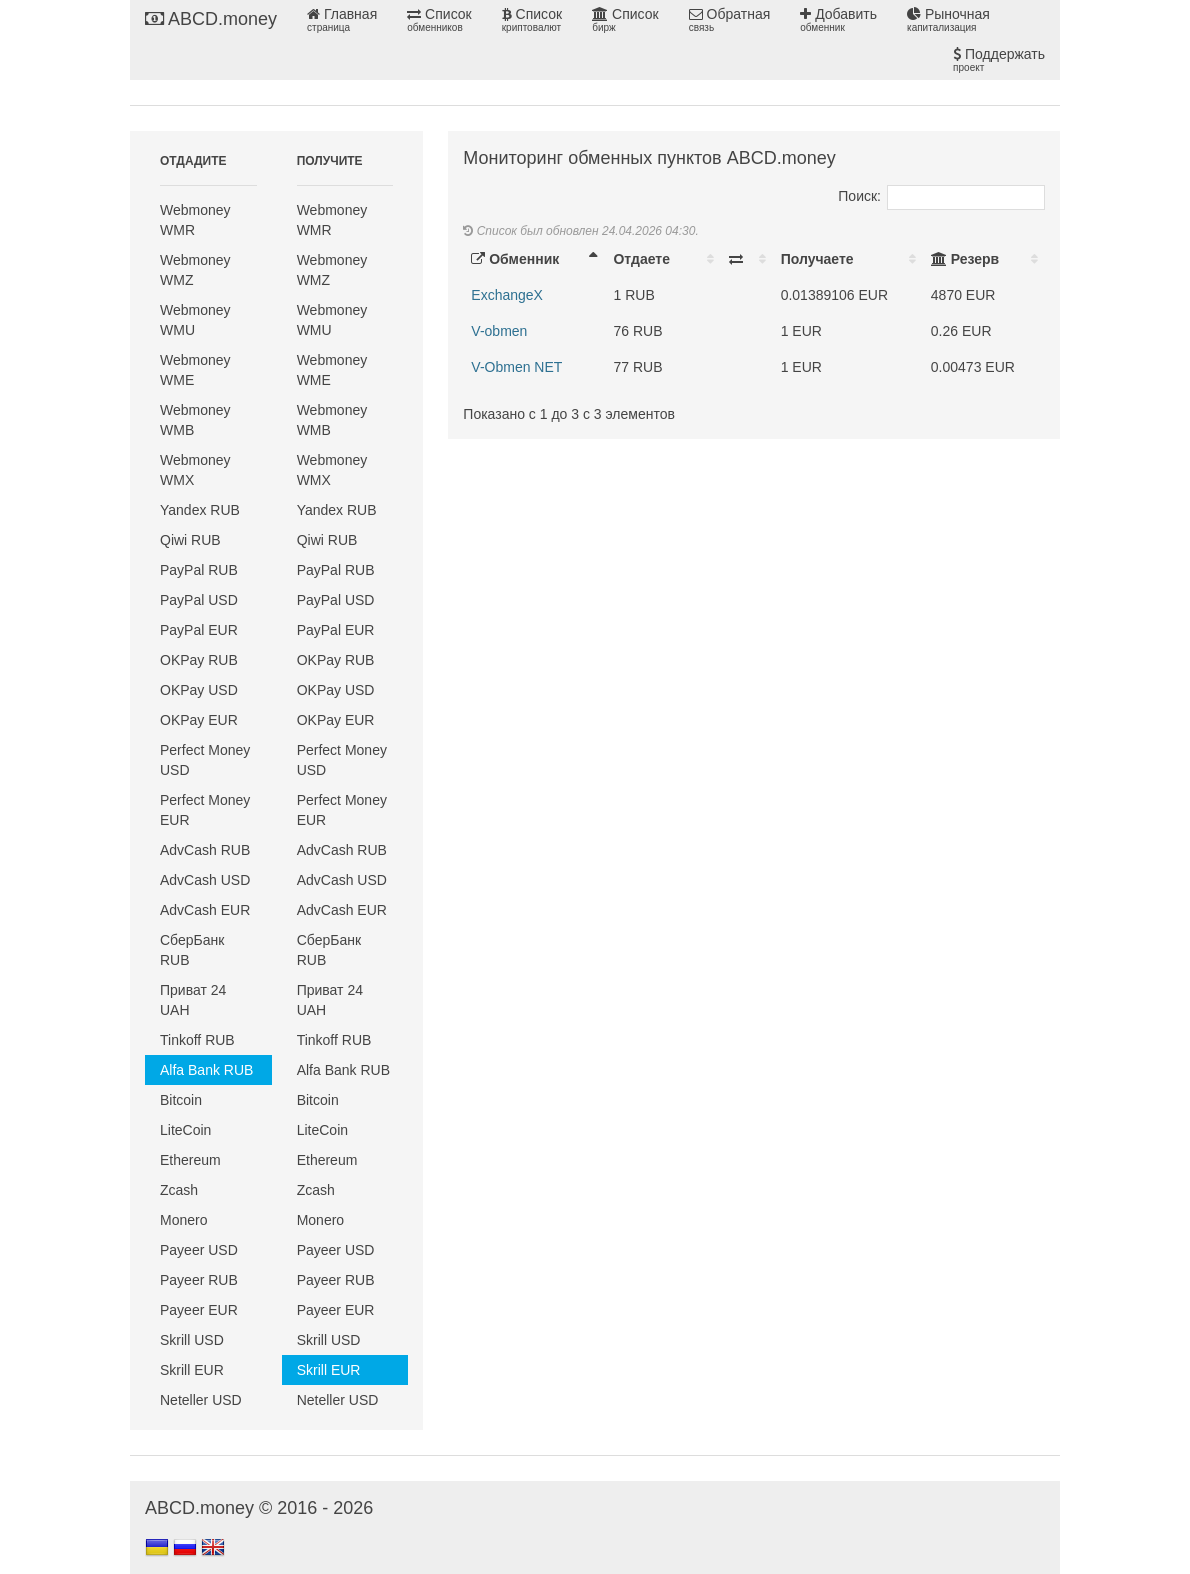 Image resolution: width=1190 pixels, height=1574 pixels. I want to click on AdvCash EUR, so click(205, 910).